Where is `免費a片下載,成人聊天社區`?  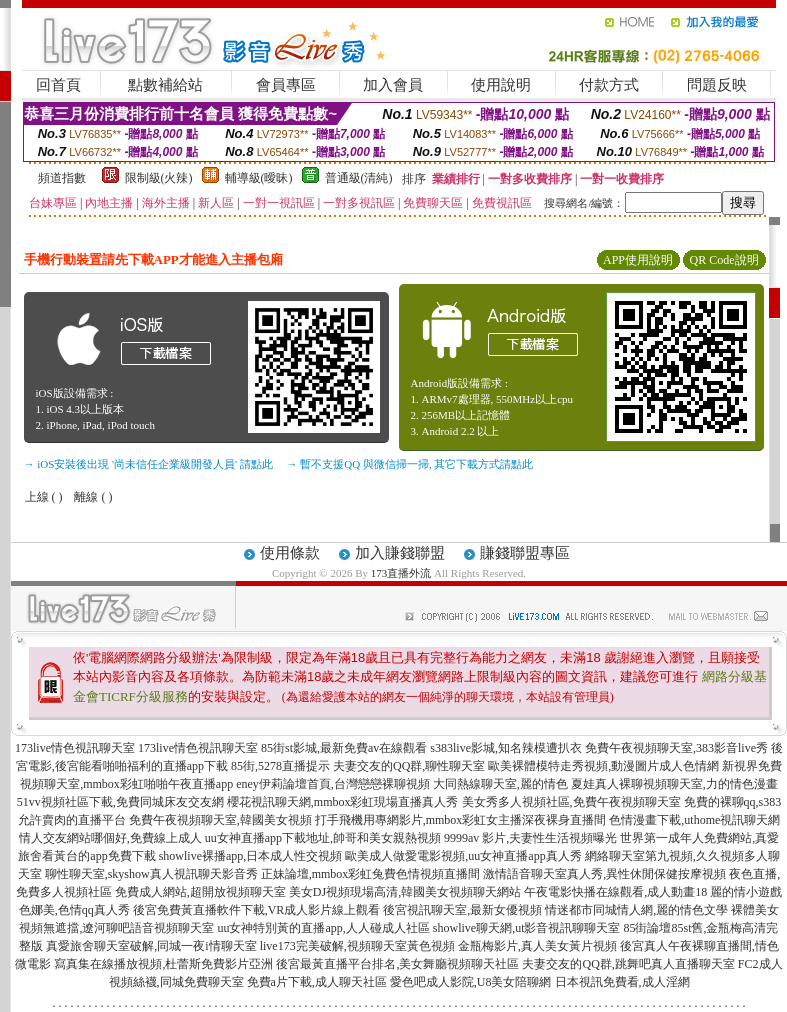
免費a片下載,成人聊天社區 is located at coordinates (317, 982).